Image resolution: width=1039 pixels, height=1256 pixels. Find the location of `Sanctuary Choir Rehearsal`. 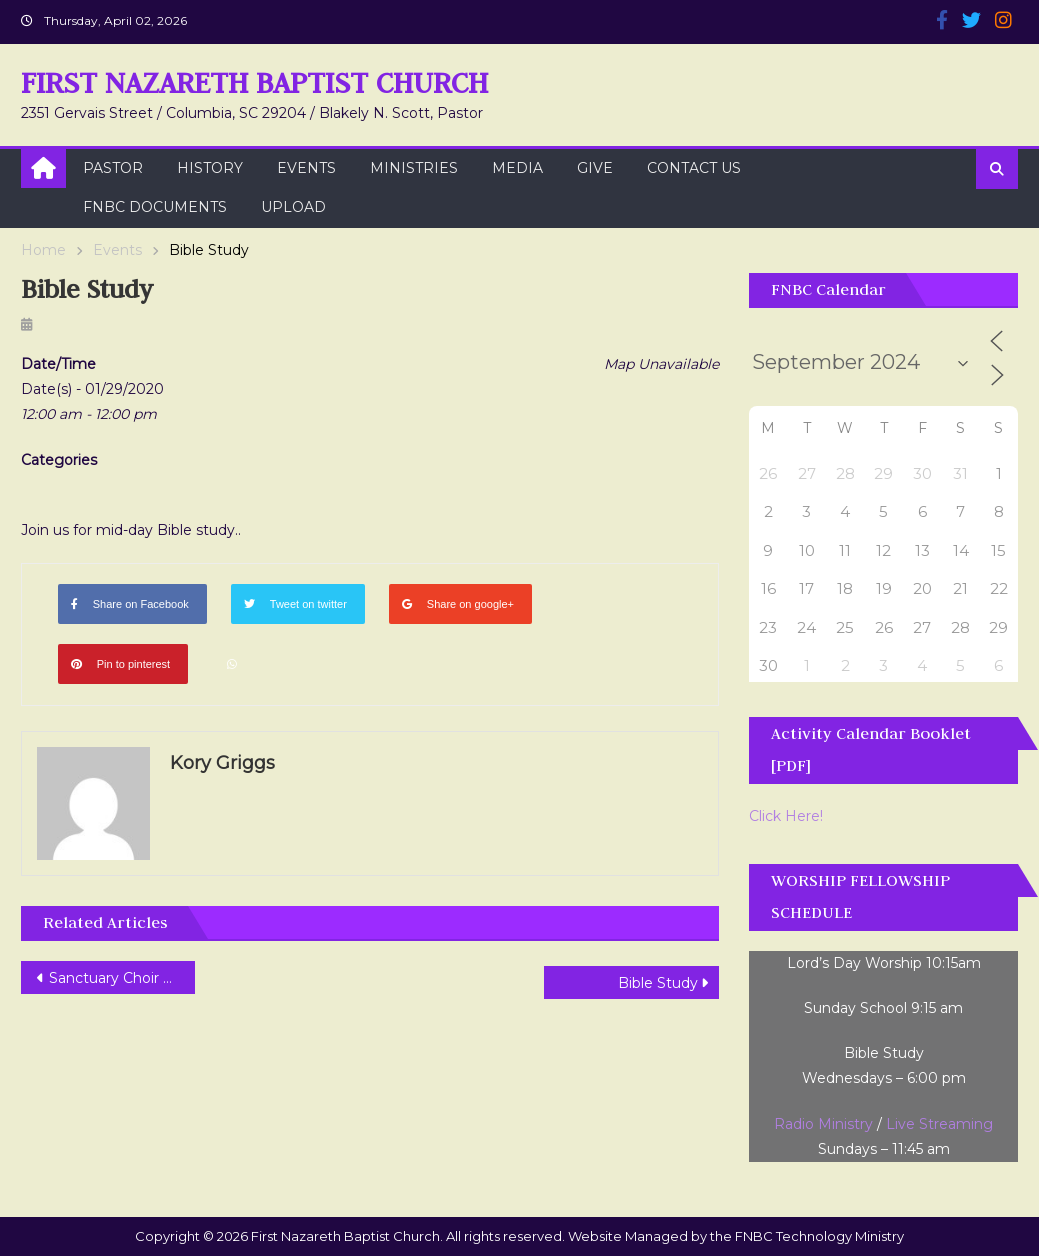

Sanctuary Choir Rehearsal is located at coordinates (122, 978).